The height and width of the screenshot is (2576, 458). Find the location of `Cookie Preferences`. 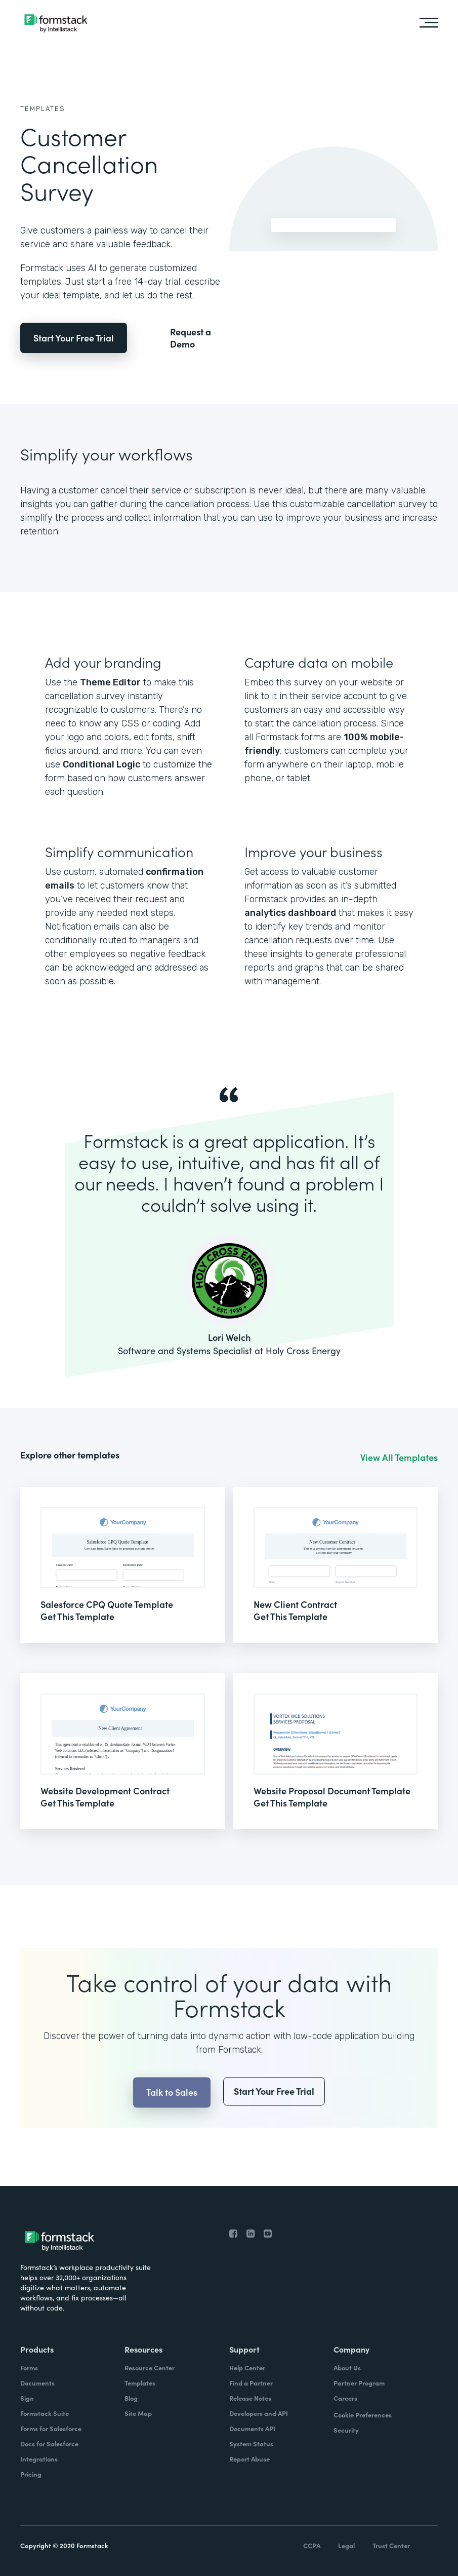

Cookie Preferences is located at coordinates (363, 2414).